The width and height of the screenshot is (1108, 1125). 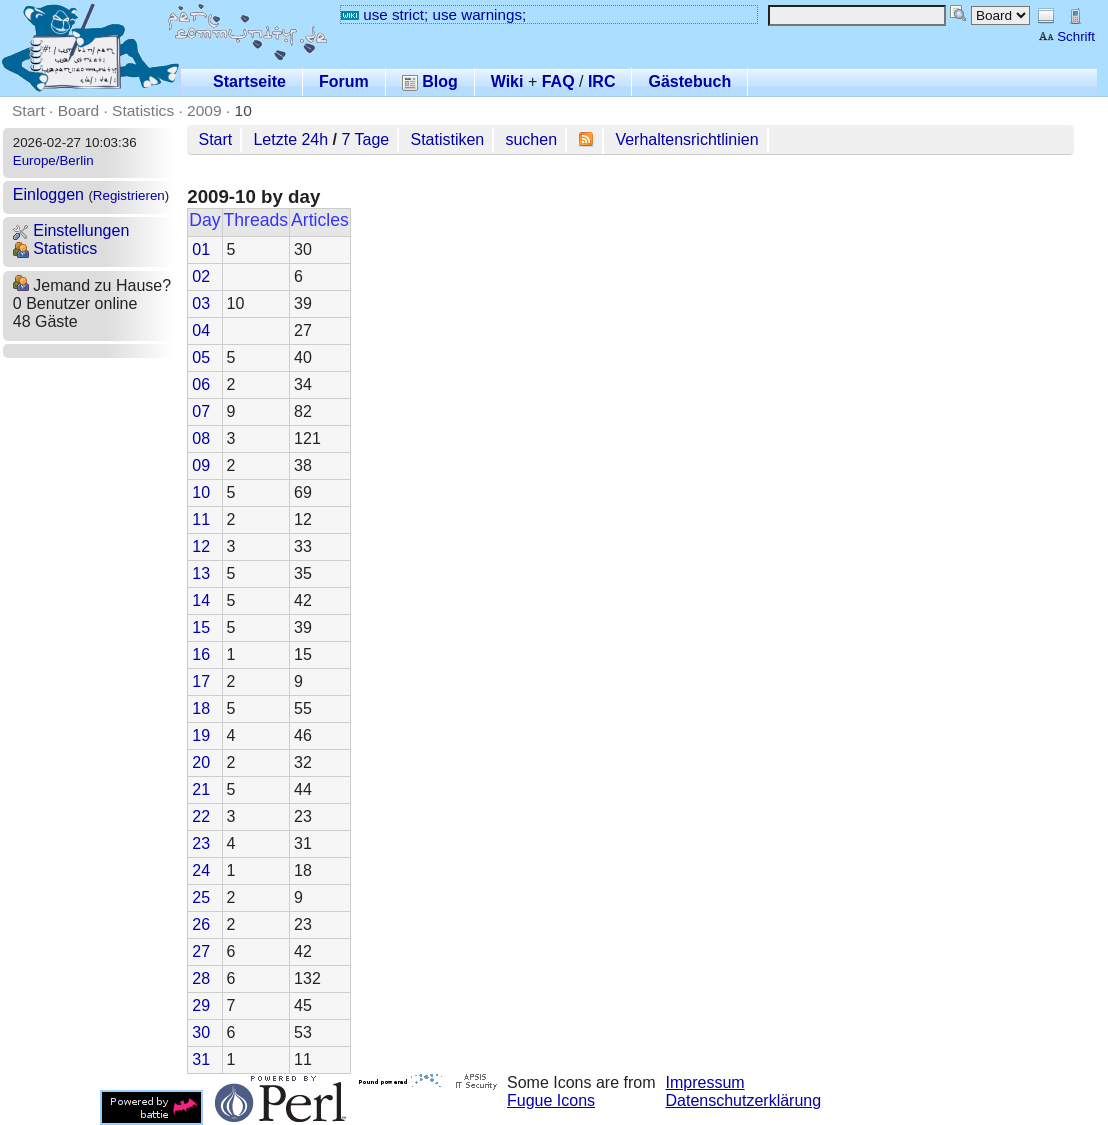 What do you see at coordinates (366, 139) in the screenshot?
I see `7 Tage` at bounding box center [366, 139].